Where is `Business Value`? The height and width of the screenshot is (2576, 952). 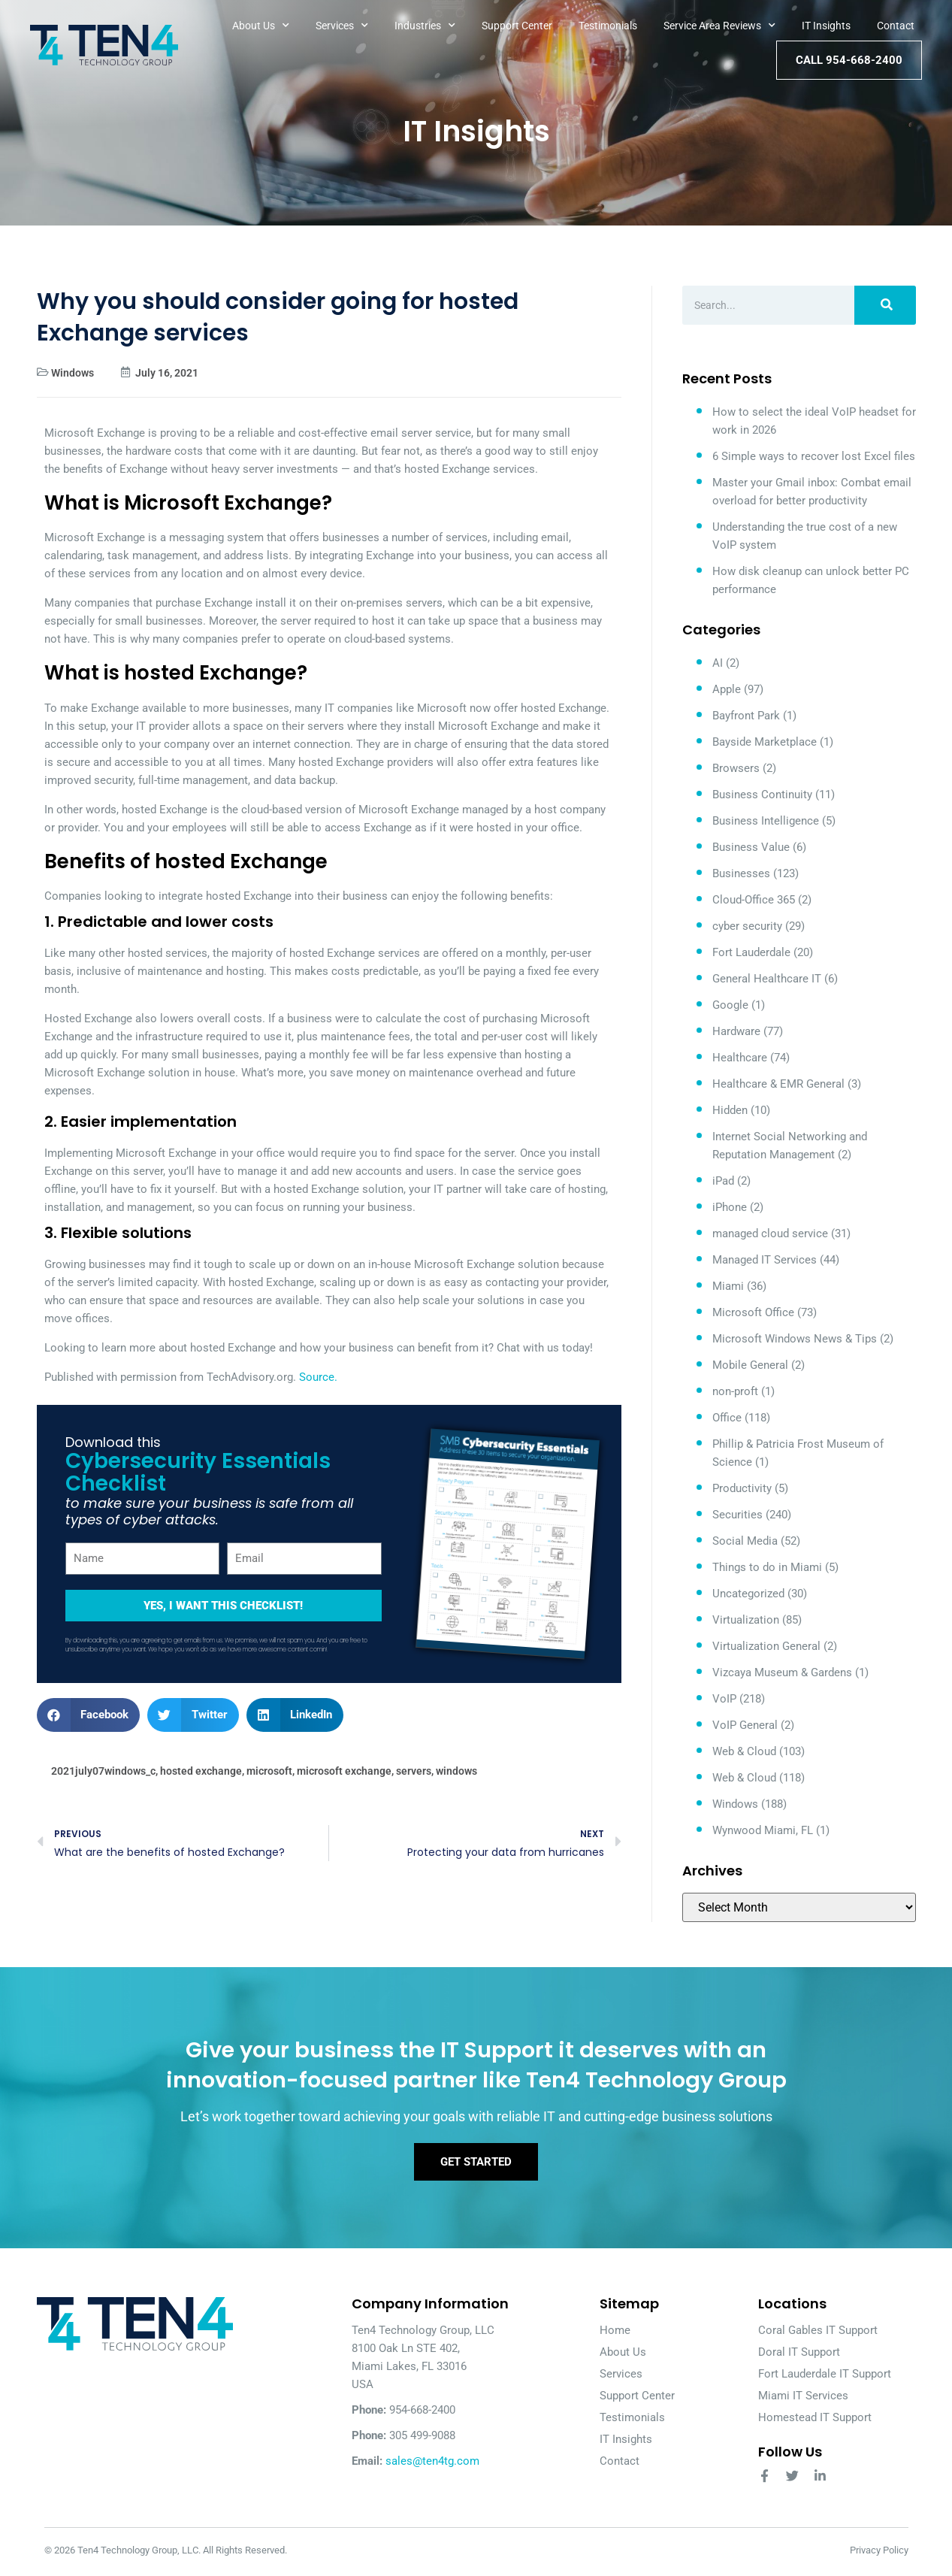
Business Value is located at coordinates (751, 847).